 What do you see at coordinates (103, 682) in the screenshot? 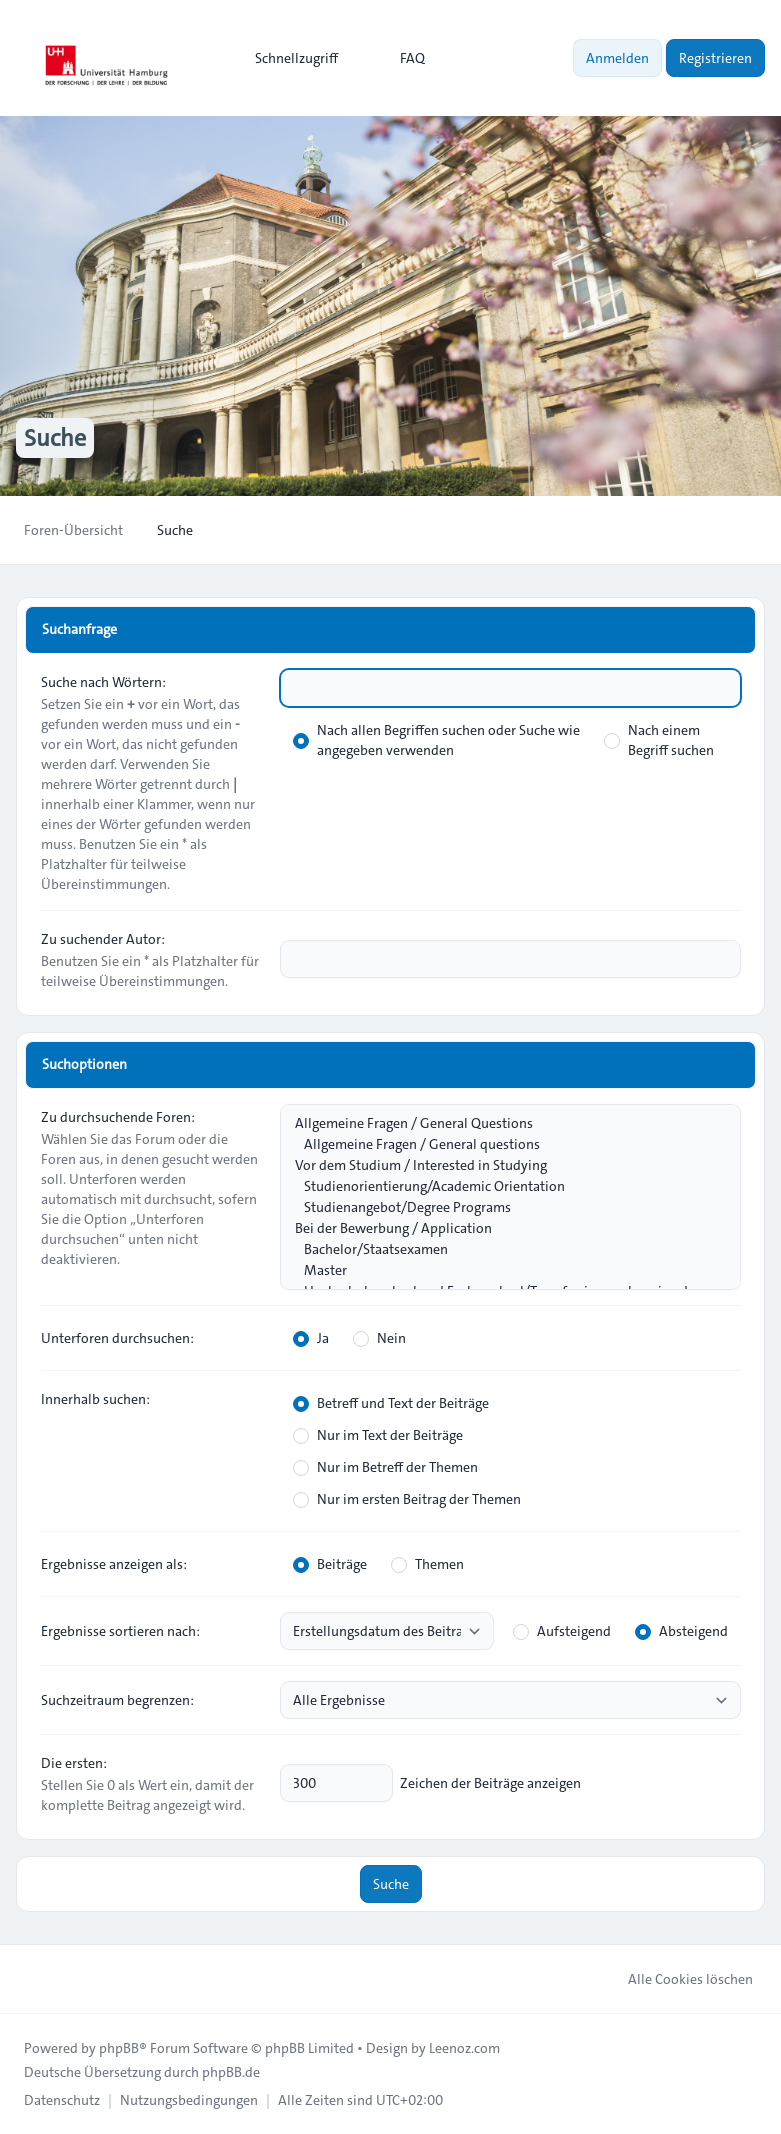
I see `Suche nach Wörtern:` at bounding box center [103, 682].